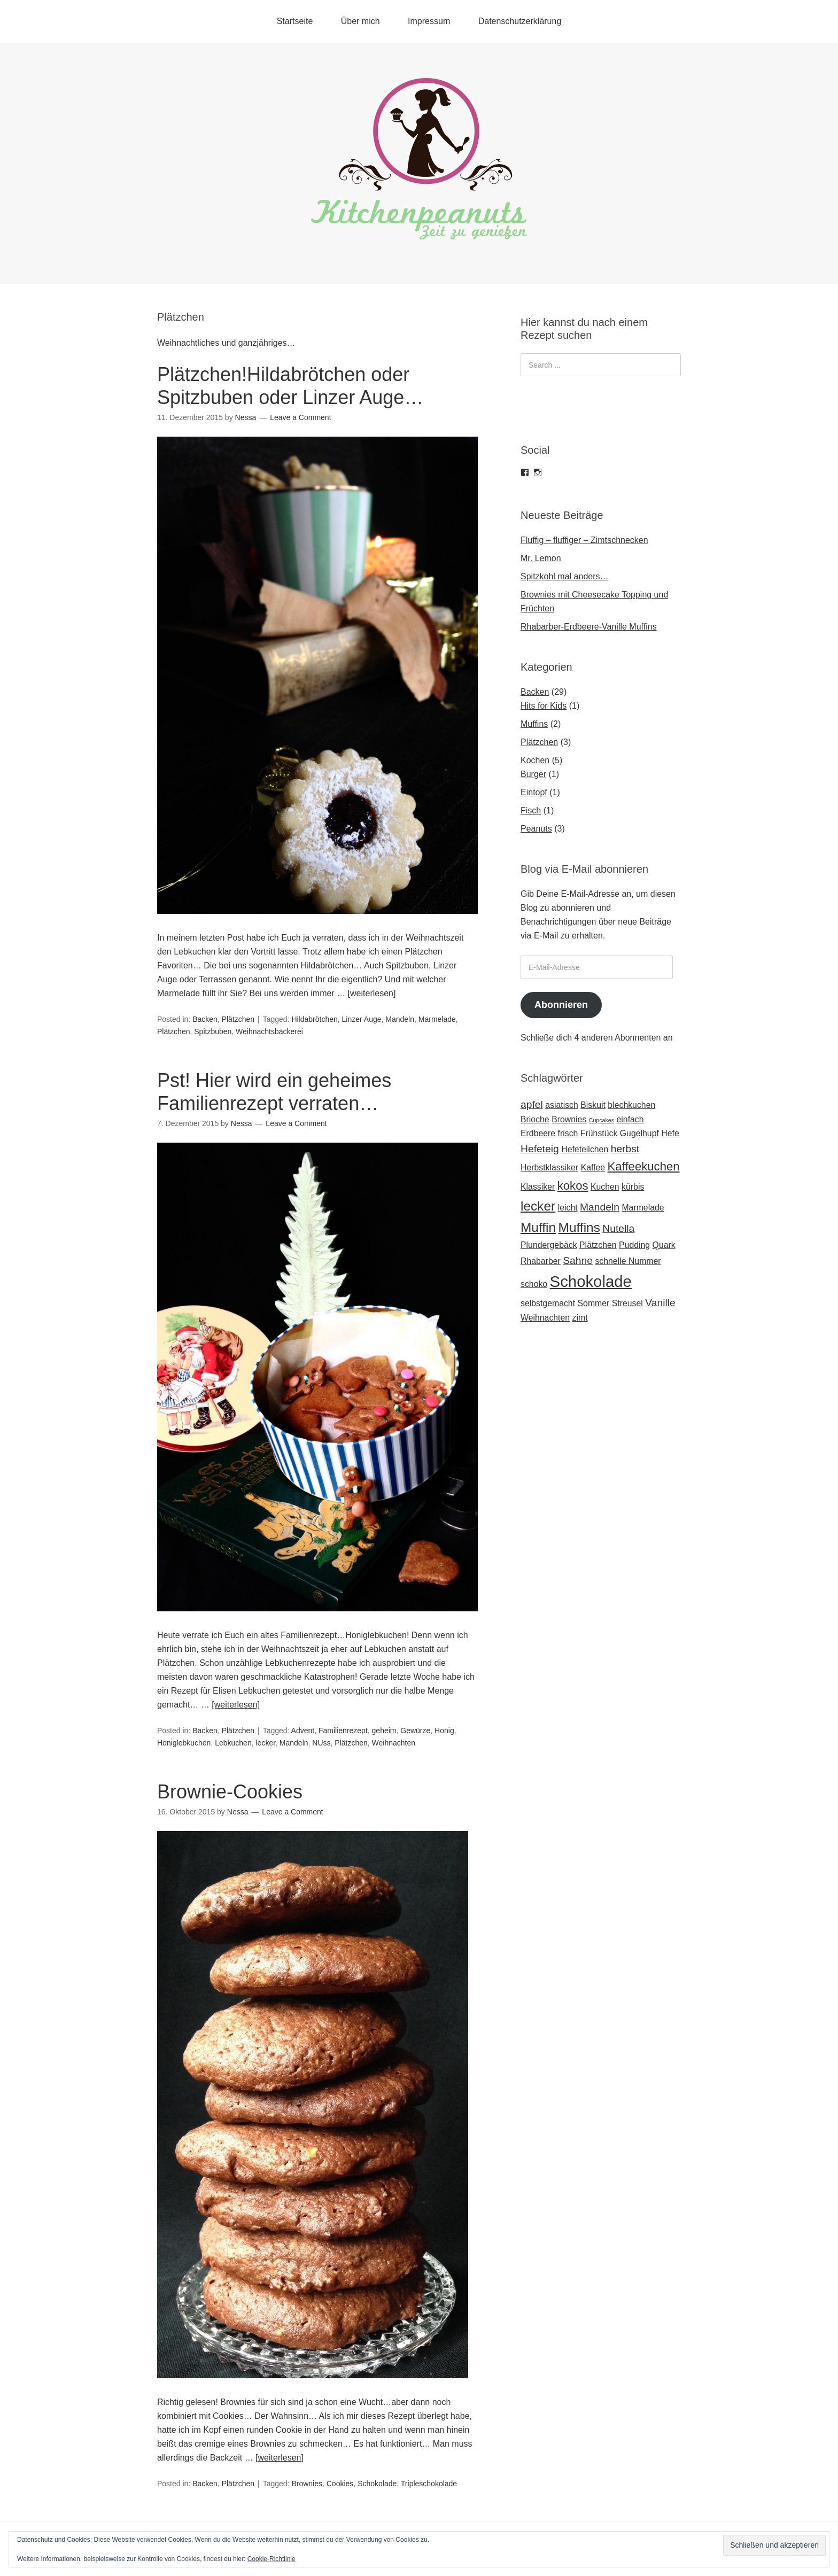 Image resolution: width=838 pixels, height=2576 pixels. Describe the element at coordinates (535, 1119) in the screenshot. I see `Brioche [Brioche (2 Einträge)]` at that location.